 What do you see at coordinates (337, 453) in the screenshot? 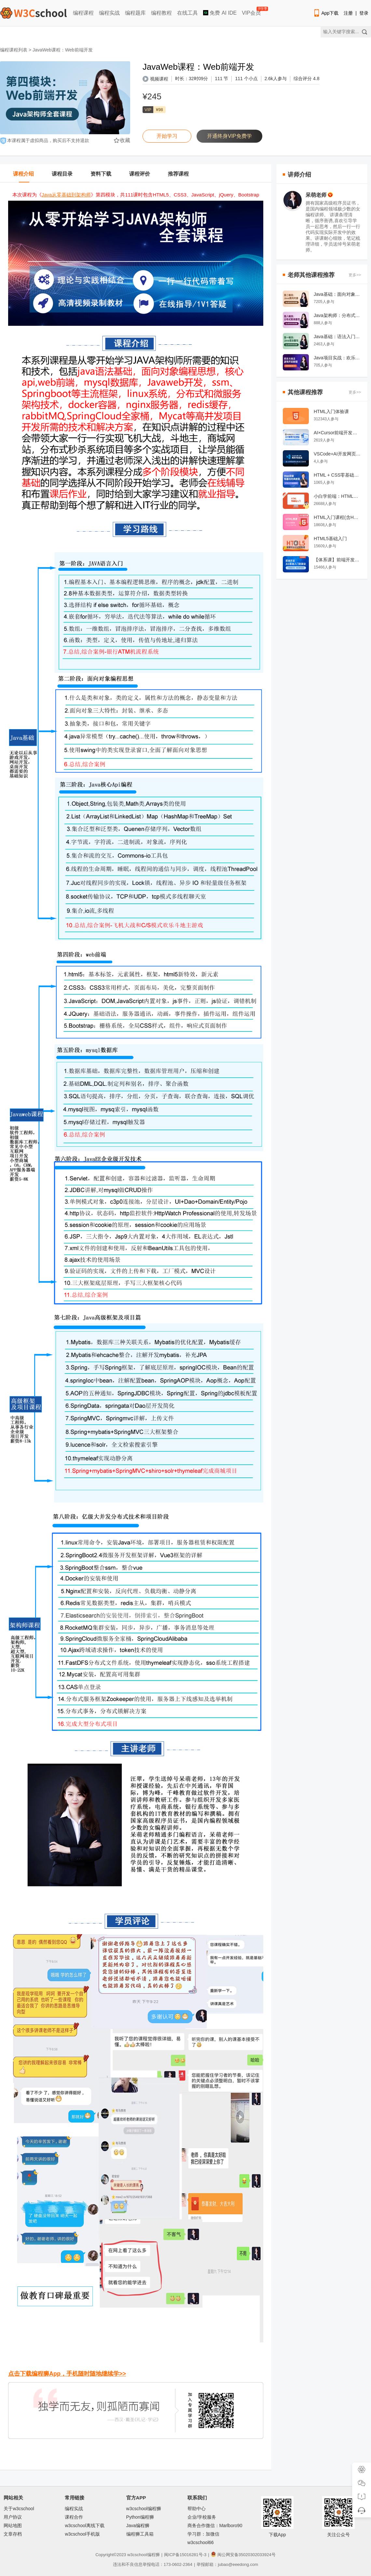
I see `VSCode+AI开发网页教程：景区景点订票系统实战` at bounding box center [337, 453].